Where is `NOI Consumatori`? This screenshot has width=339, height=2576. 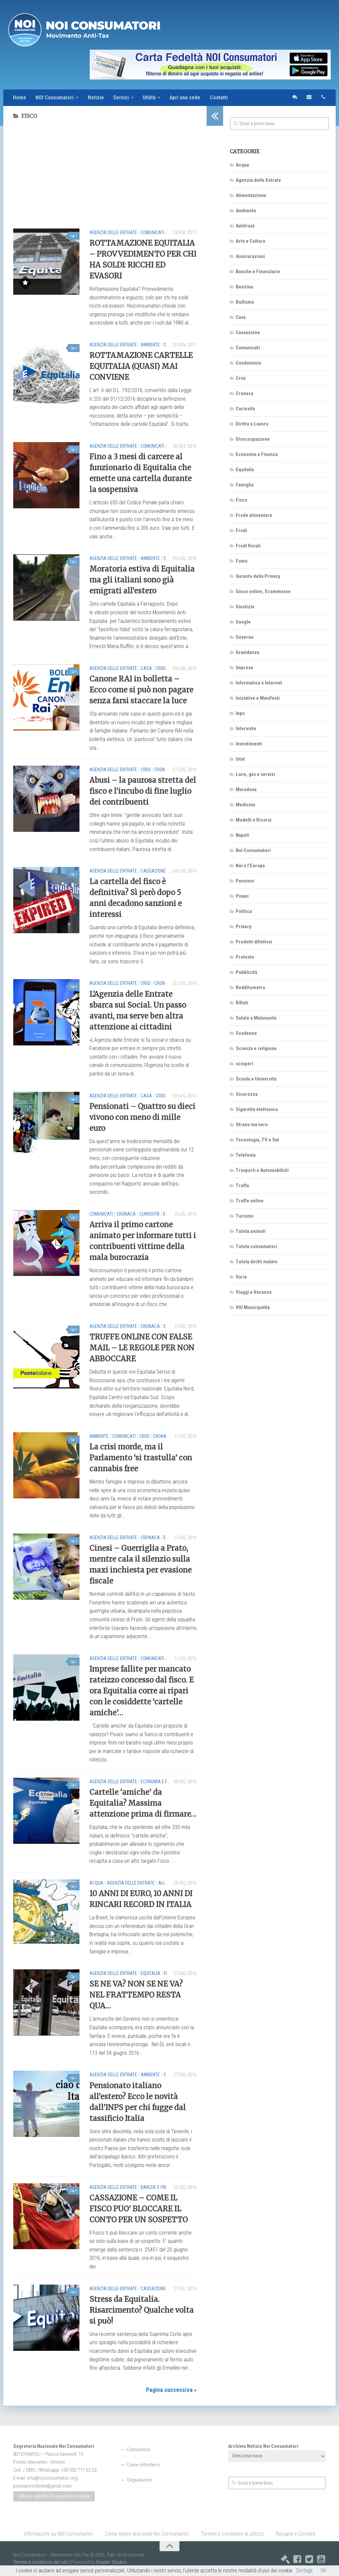
NOI Consumatori is located at coordinates (54, 97).